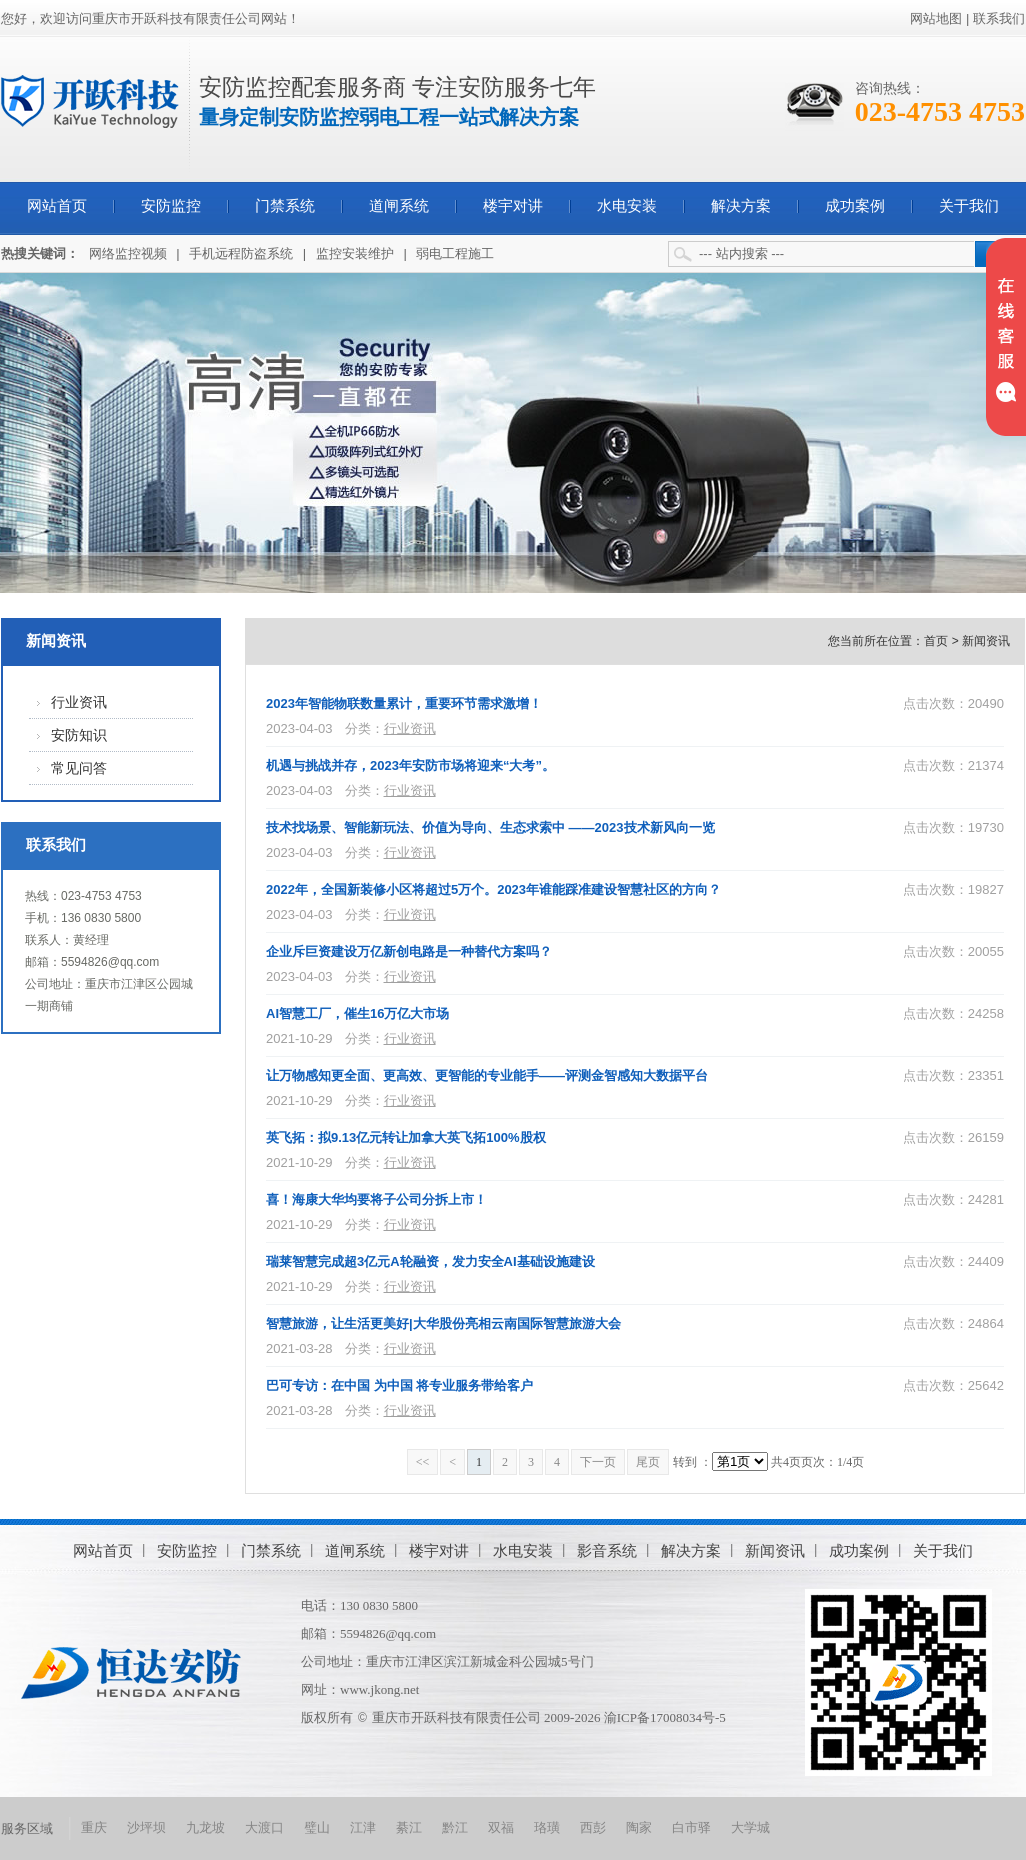  What do you see at coordinates (969, 206) in the screenshot?
I see `关于我们` at bounding box center [969, 206].